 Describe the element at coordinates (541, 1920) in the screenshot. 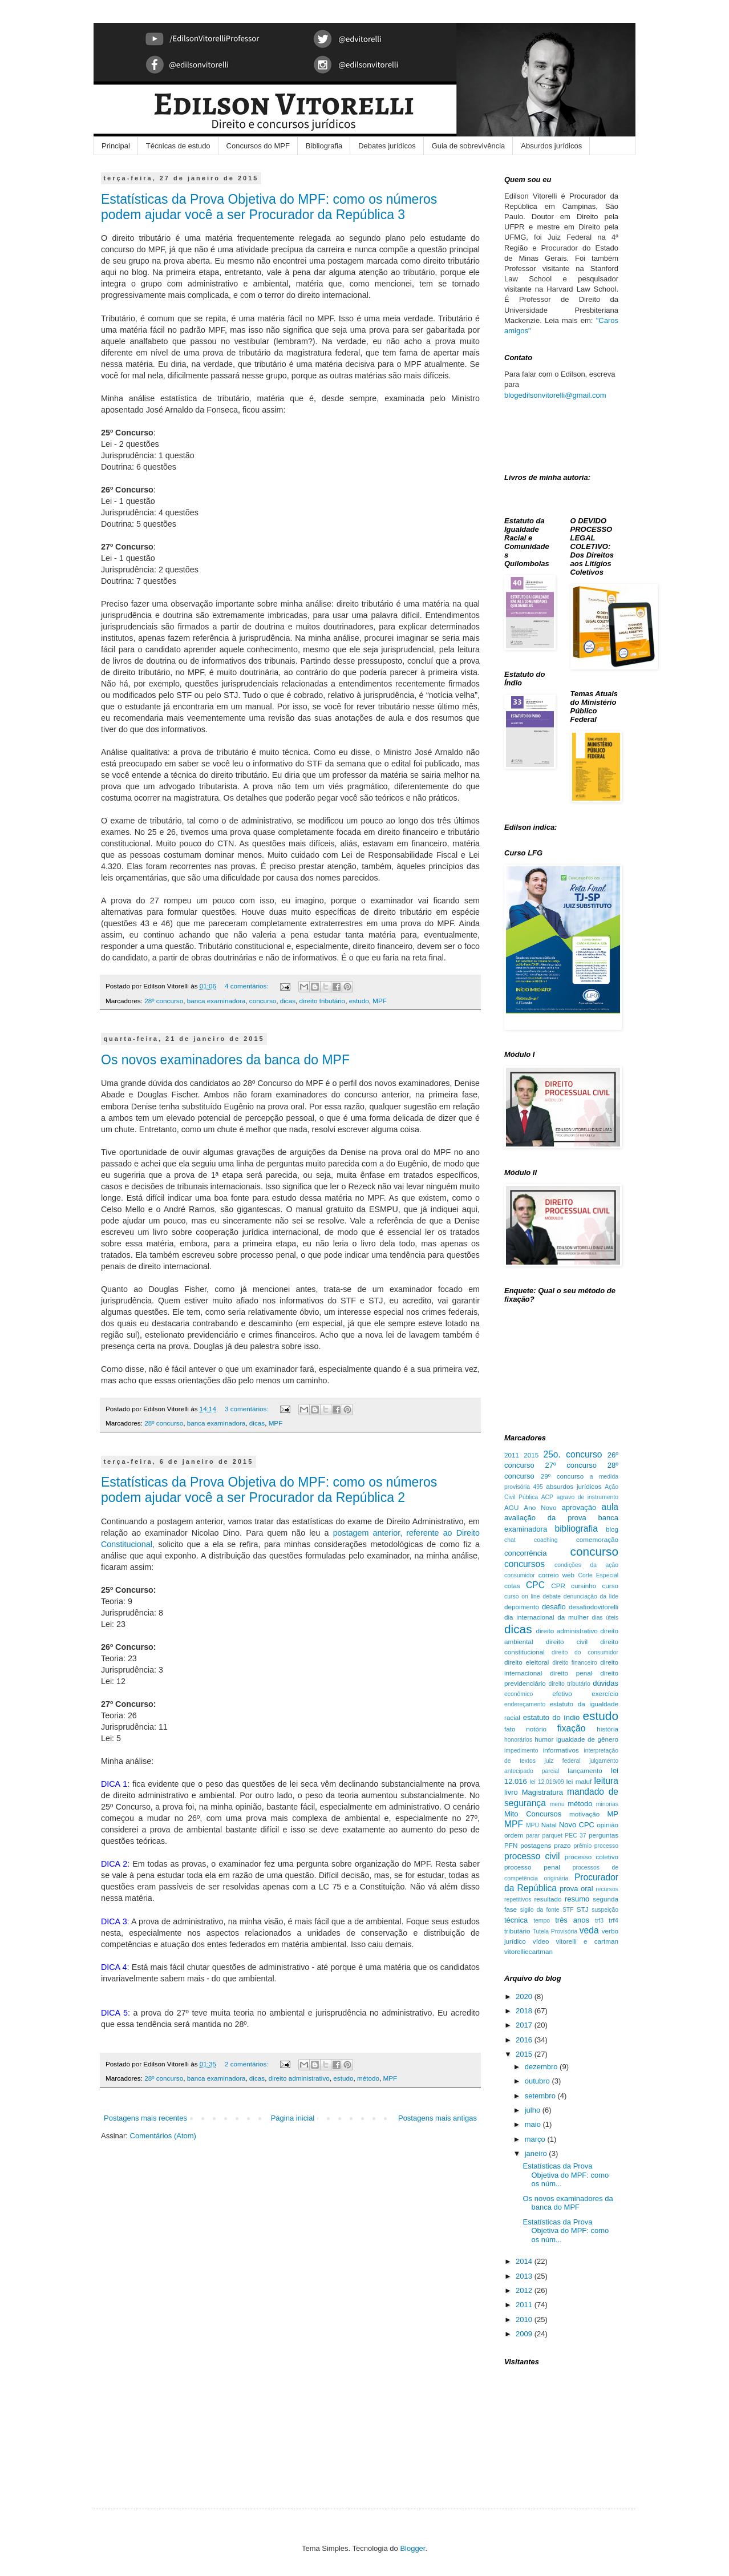

I see `tempo` at that location.